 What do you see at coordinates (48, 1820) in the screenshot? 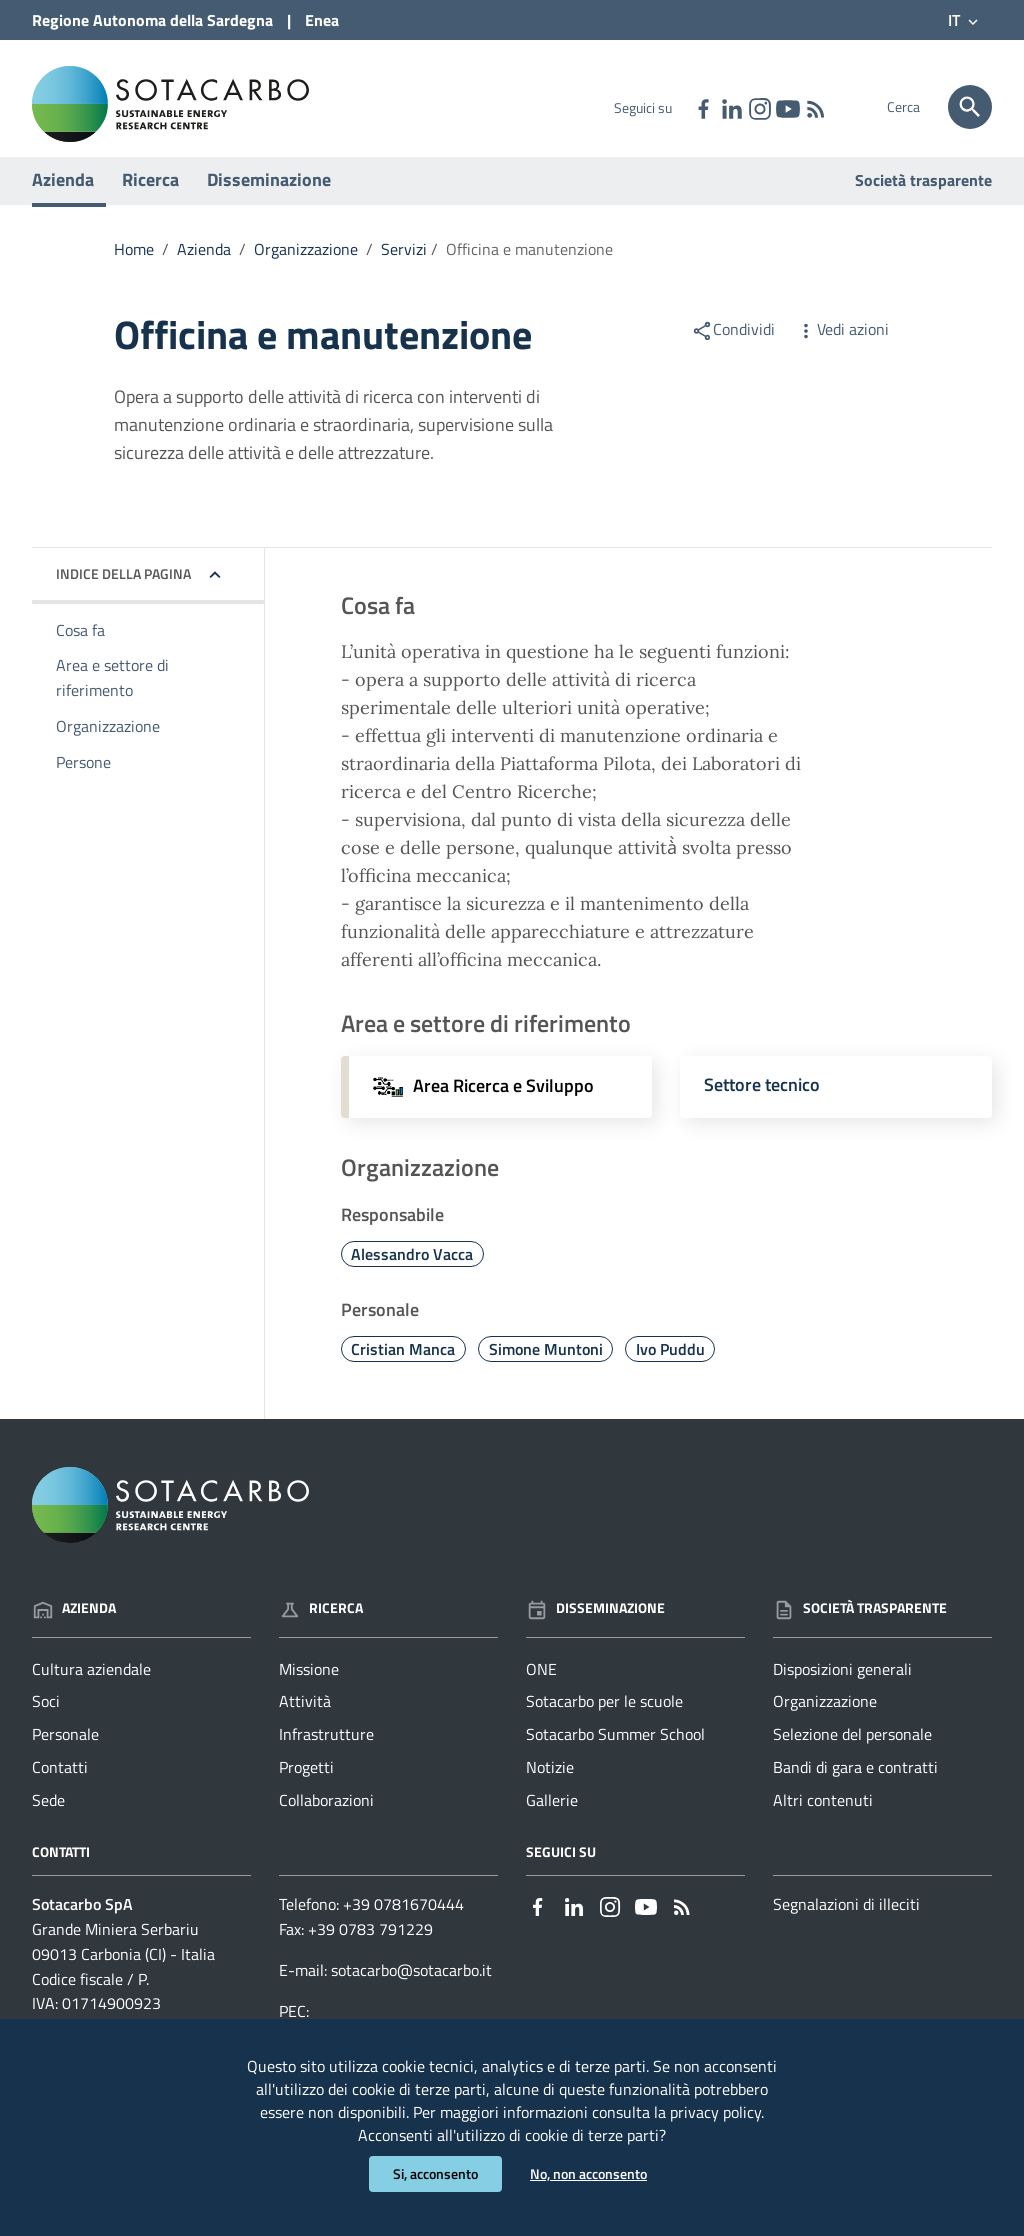
I see `Sede [Vai alla pagina: Azienda - Sede]` at bounding box center [48, 1820].